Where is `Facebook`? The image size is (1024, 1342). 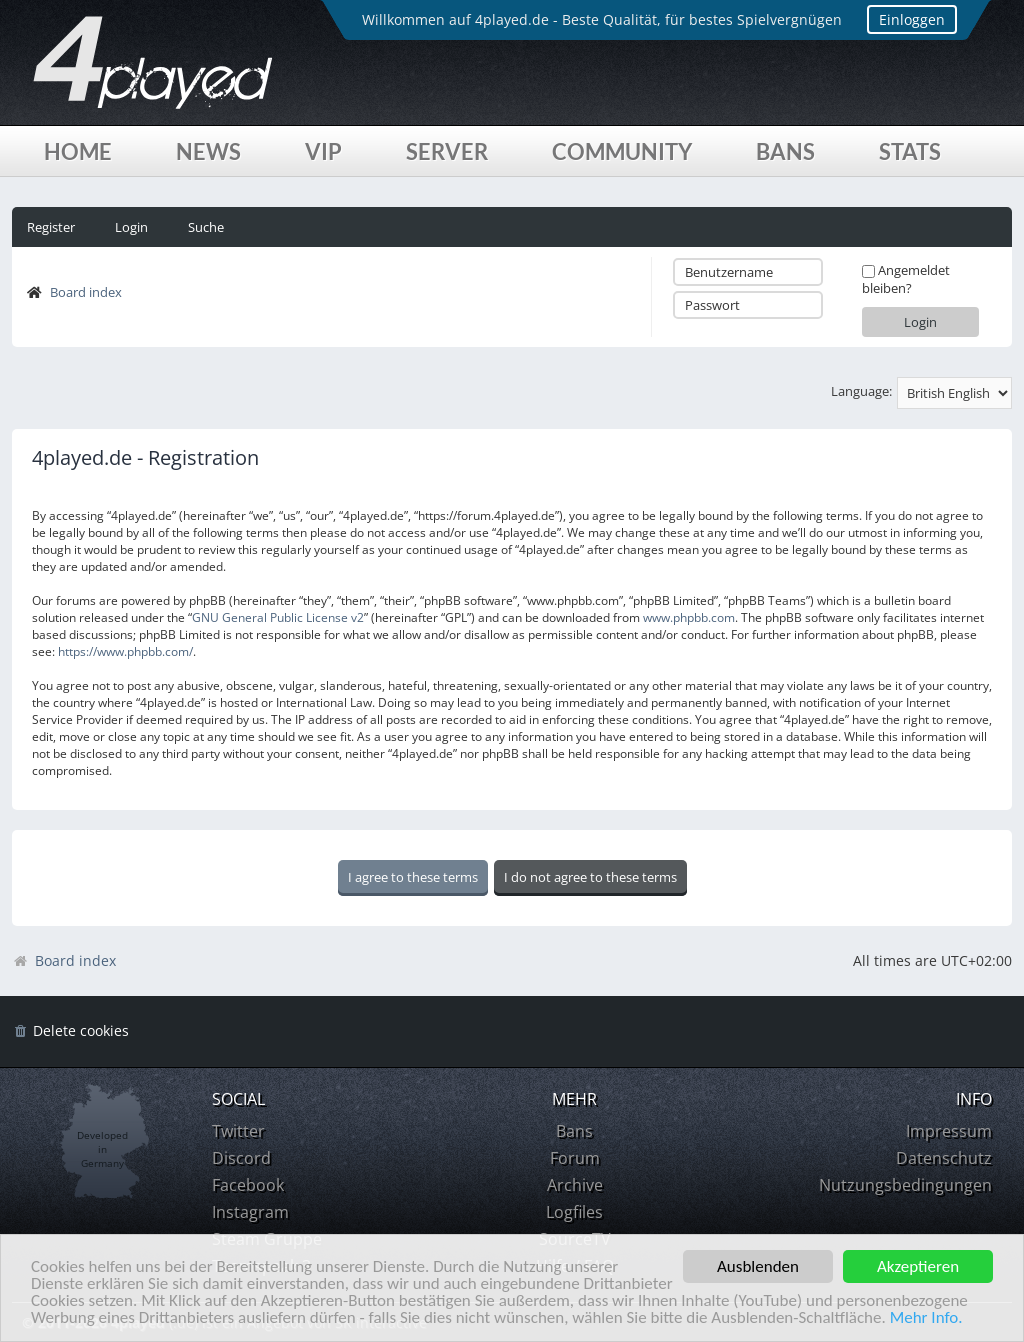 Facebook is located at coordinates (248, 1185).